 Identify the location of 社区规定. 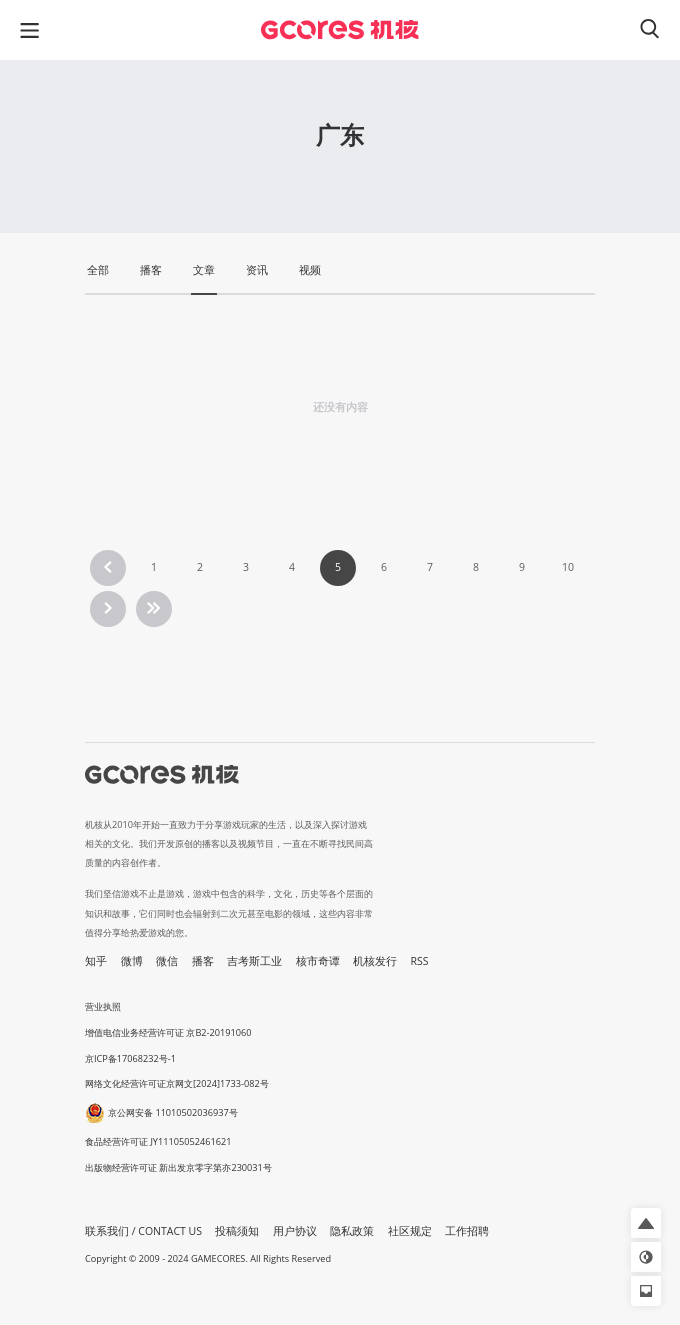
(410, 1231).